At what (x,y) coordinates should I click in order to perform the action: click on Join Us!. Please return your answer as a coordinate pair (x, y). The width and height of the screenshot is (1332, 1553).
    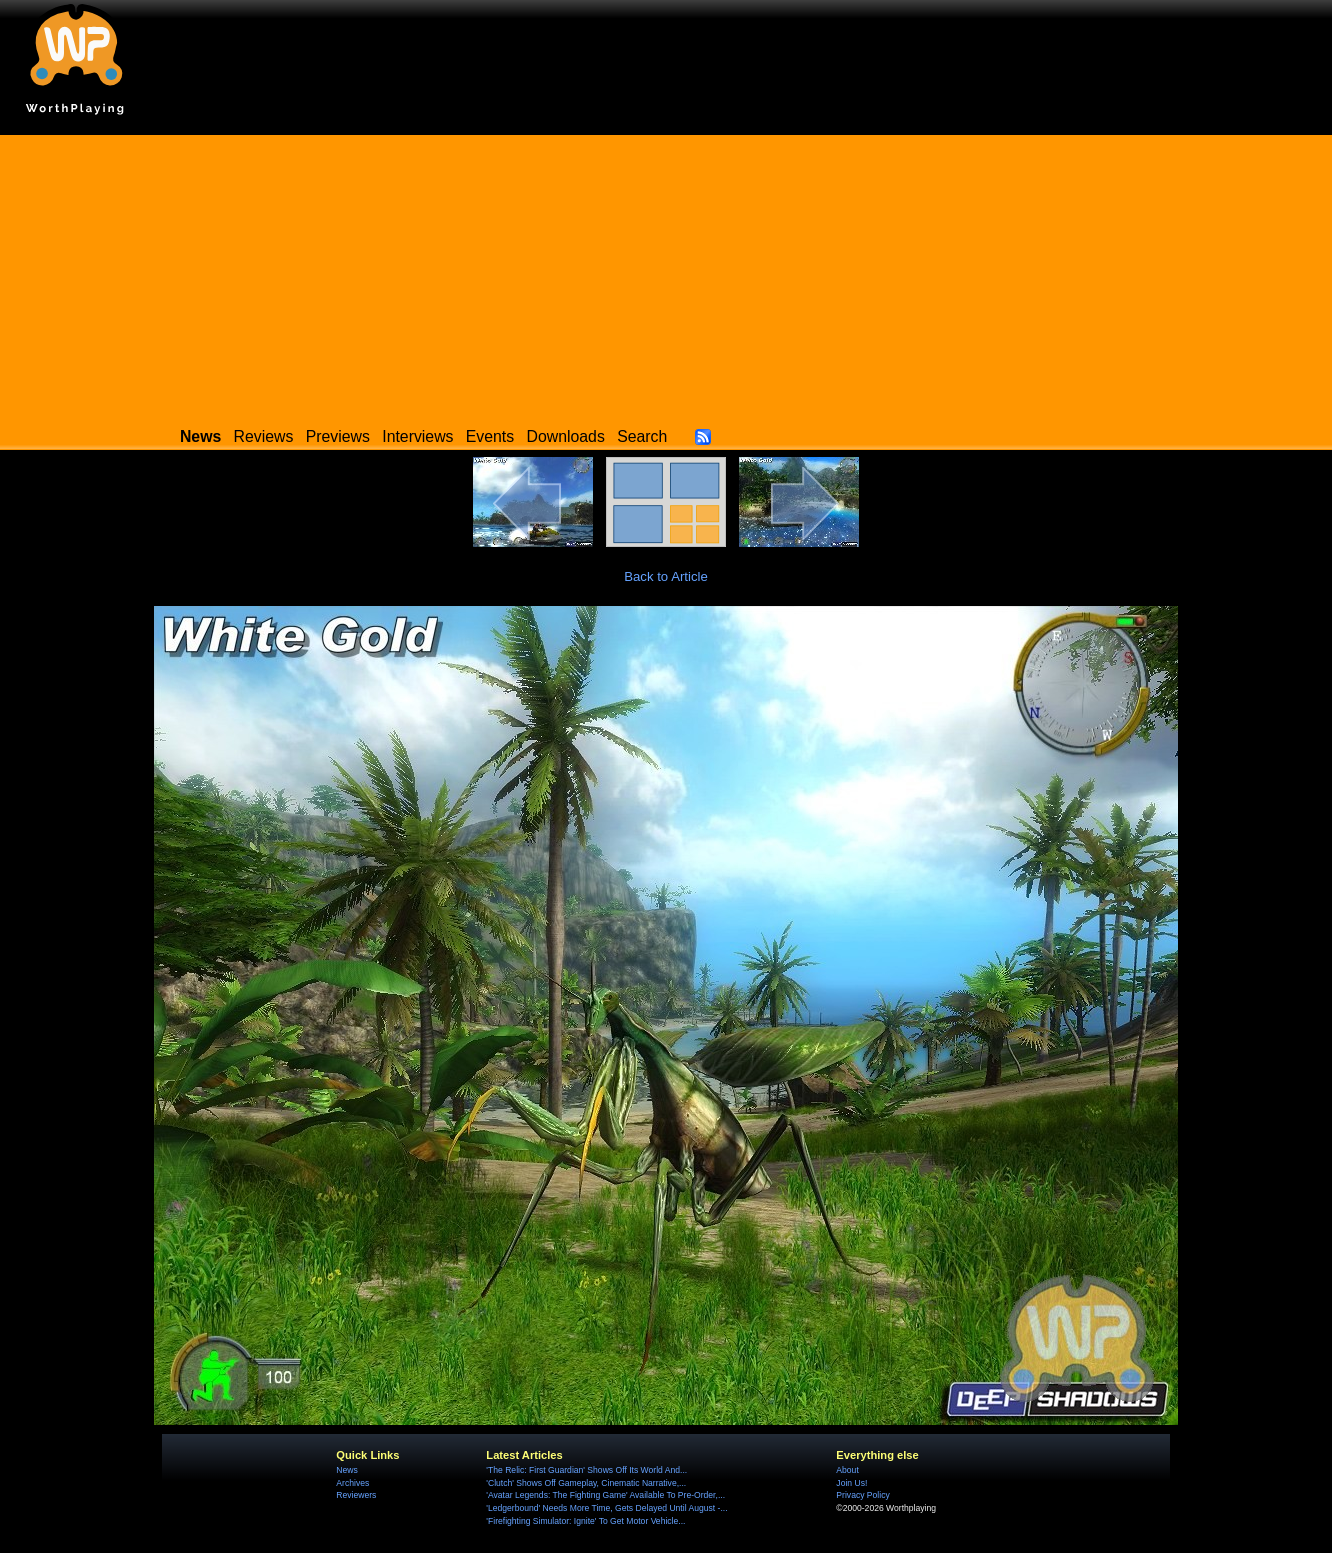
    Looking at the image, I should click on (851, 1483).